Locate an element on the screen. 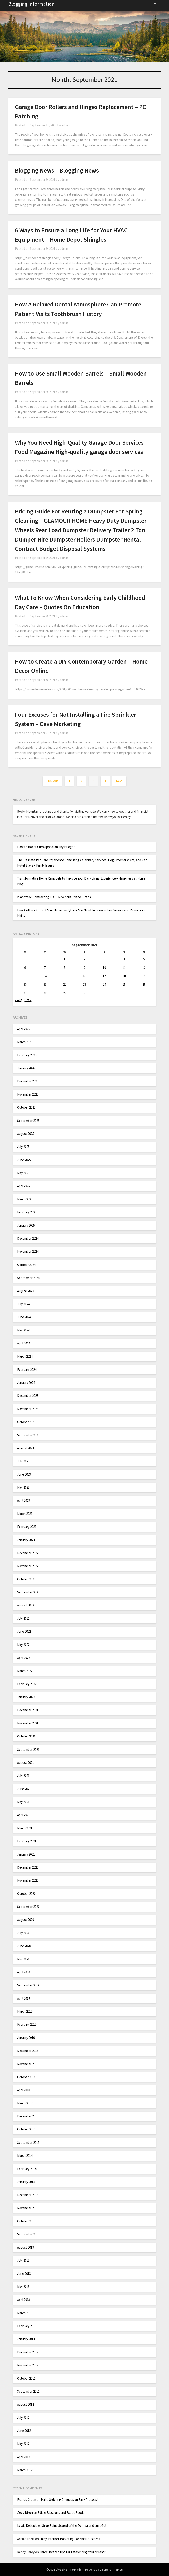 This screenshot has width=169, height=2576. August 2024 is located at coordinates (25, 1291).